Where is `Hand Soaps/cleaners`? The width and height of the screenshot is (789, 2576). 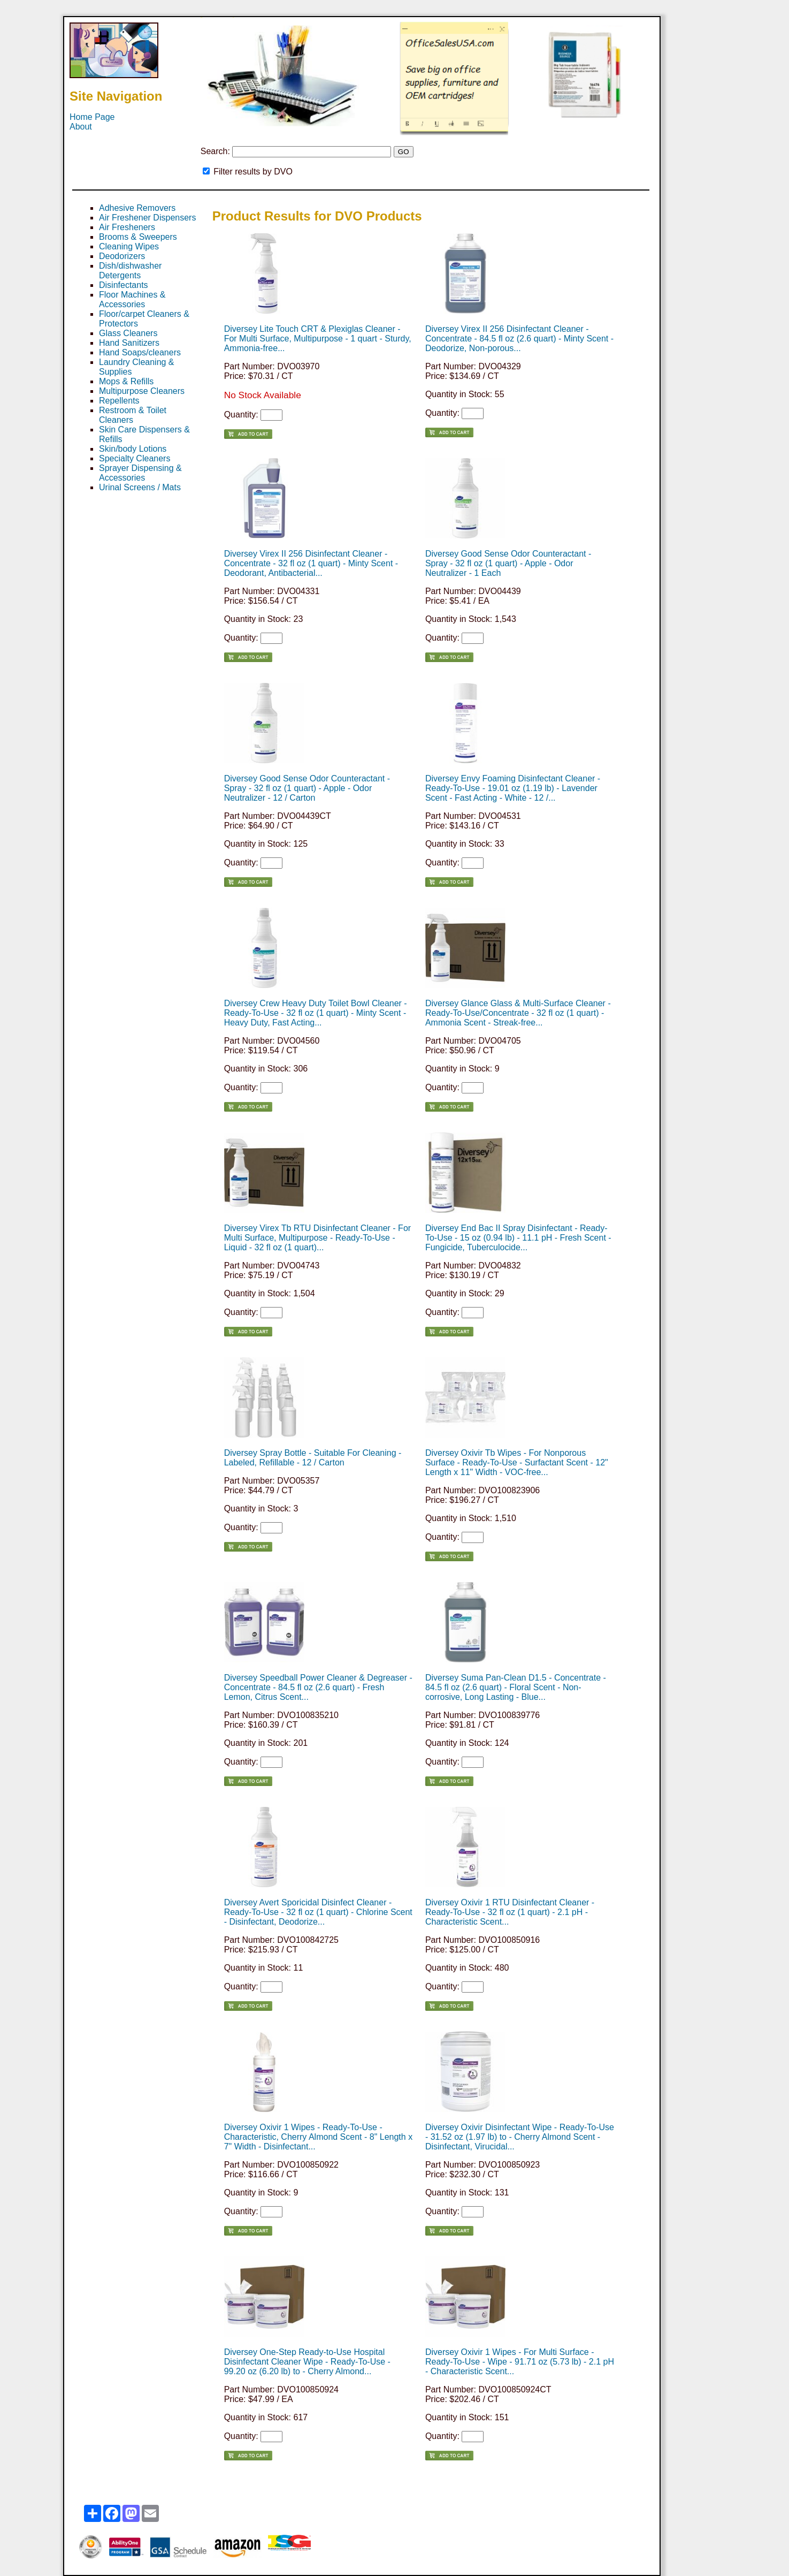
Hand Soaps/cleaners is located at coordinates (140, 352).